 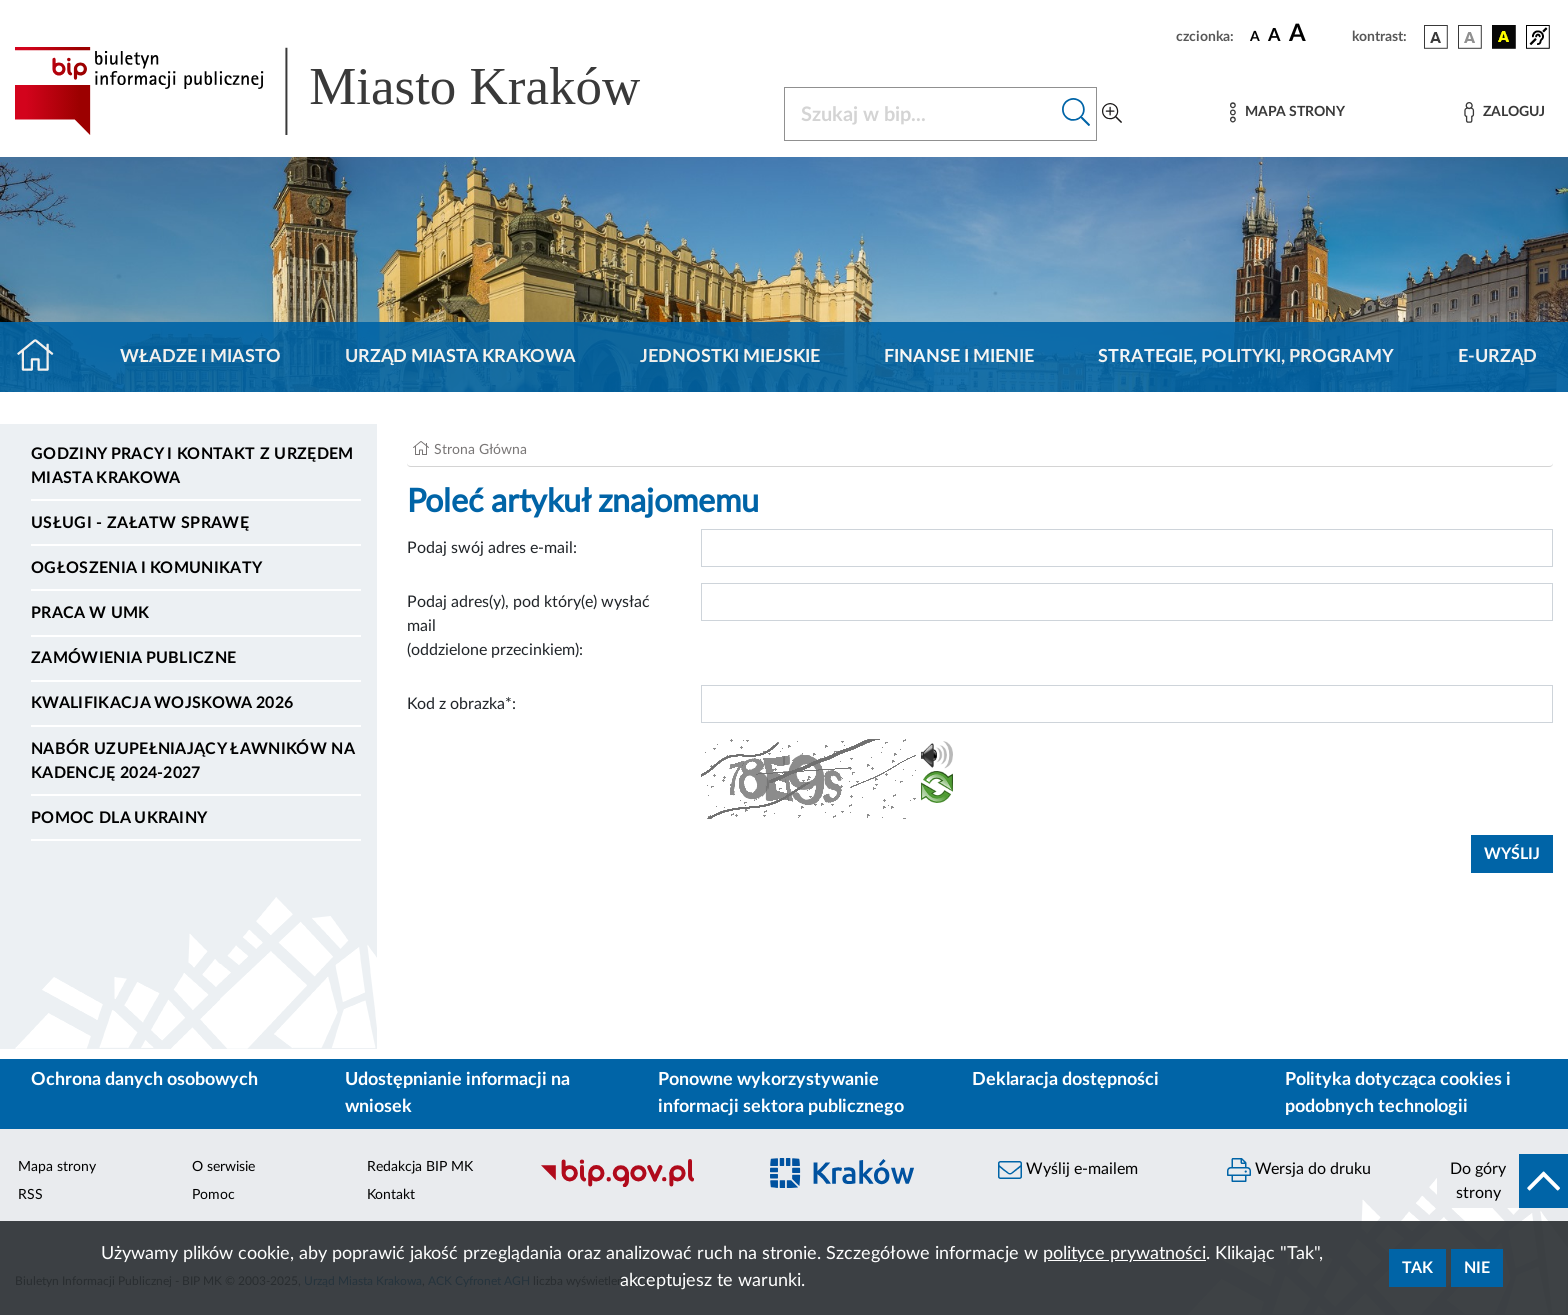 What do you see at coordinates (43, 357) in the screenshot?
I see `[Strona główna]` at bounding box center [43, 357].